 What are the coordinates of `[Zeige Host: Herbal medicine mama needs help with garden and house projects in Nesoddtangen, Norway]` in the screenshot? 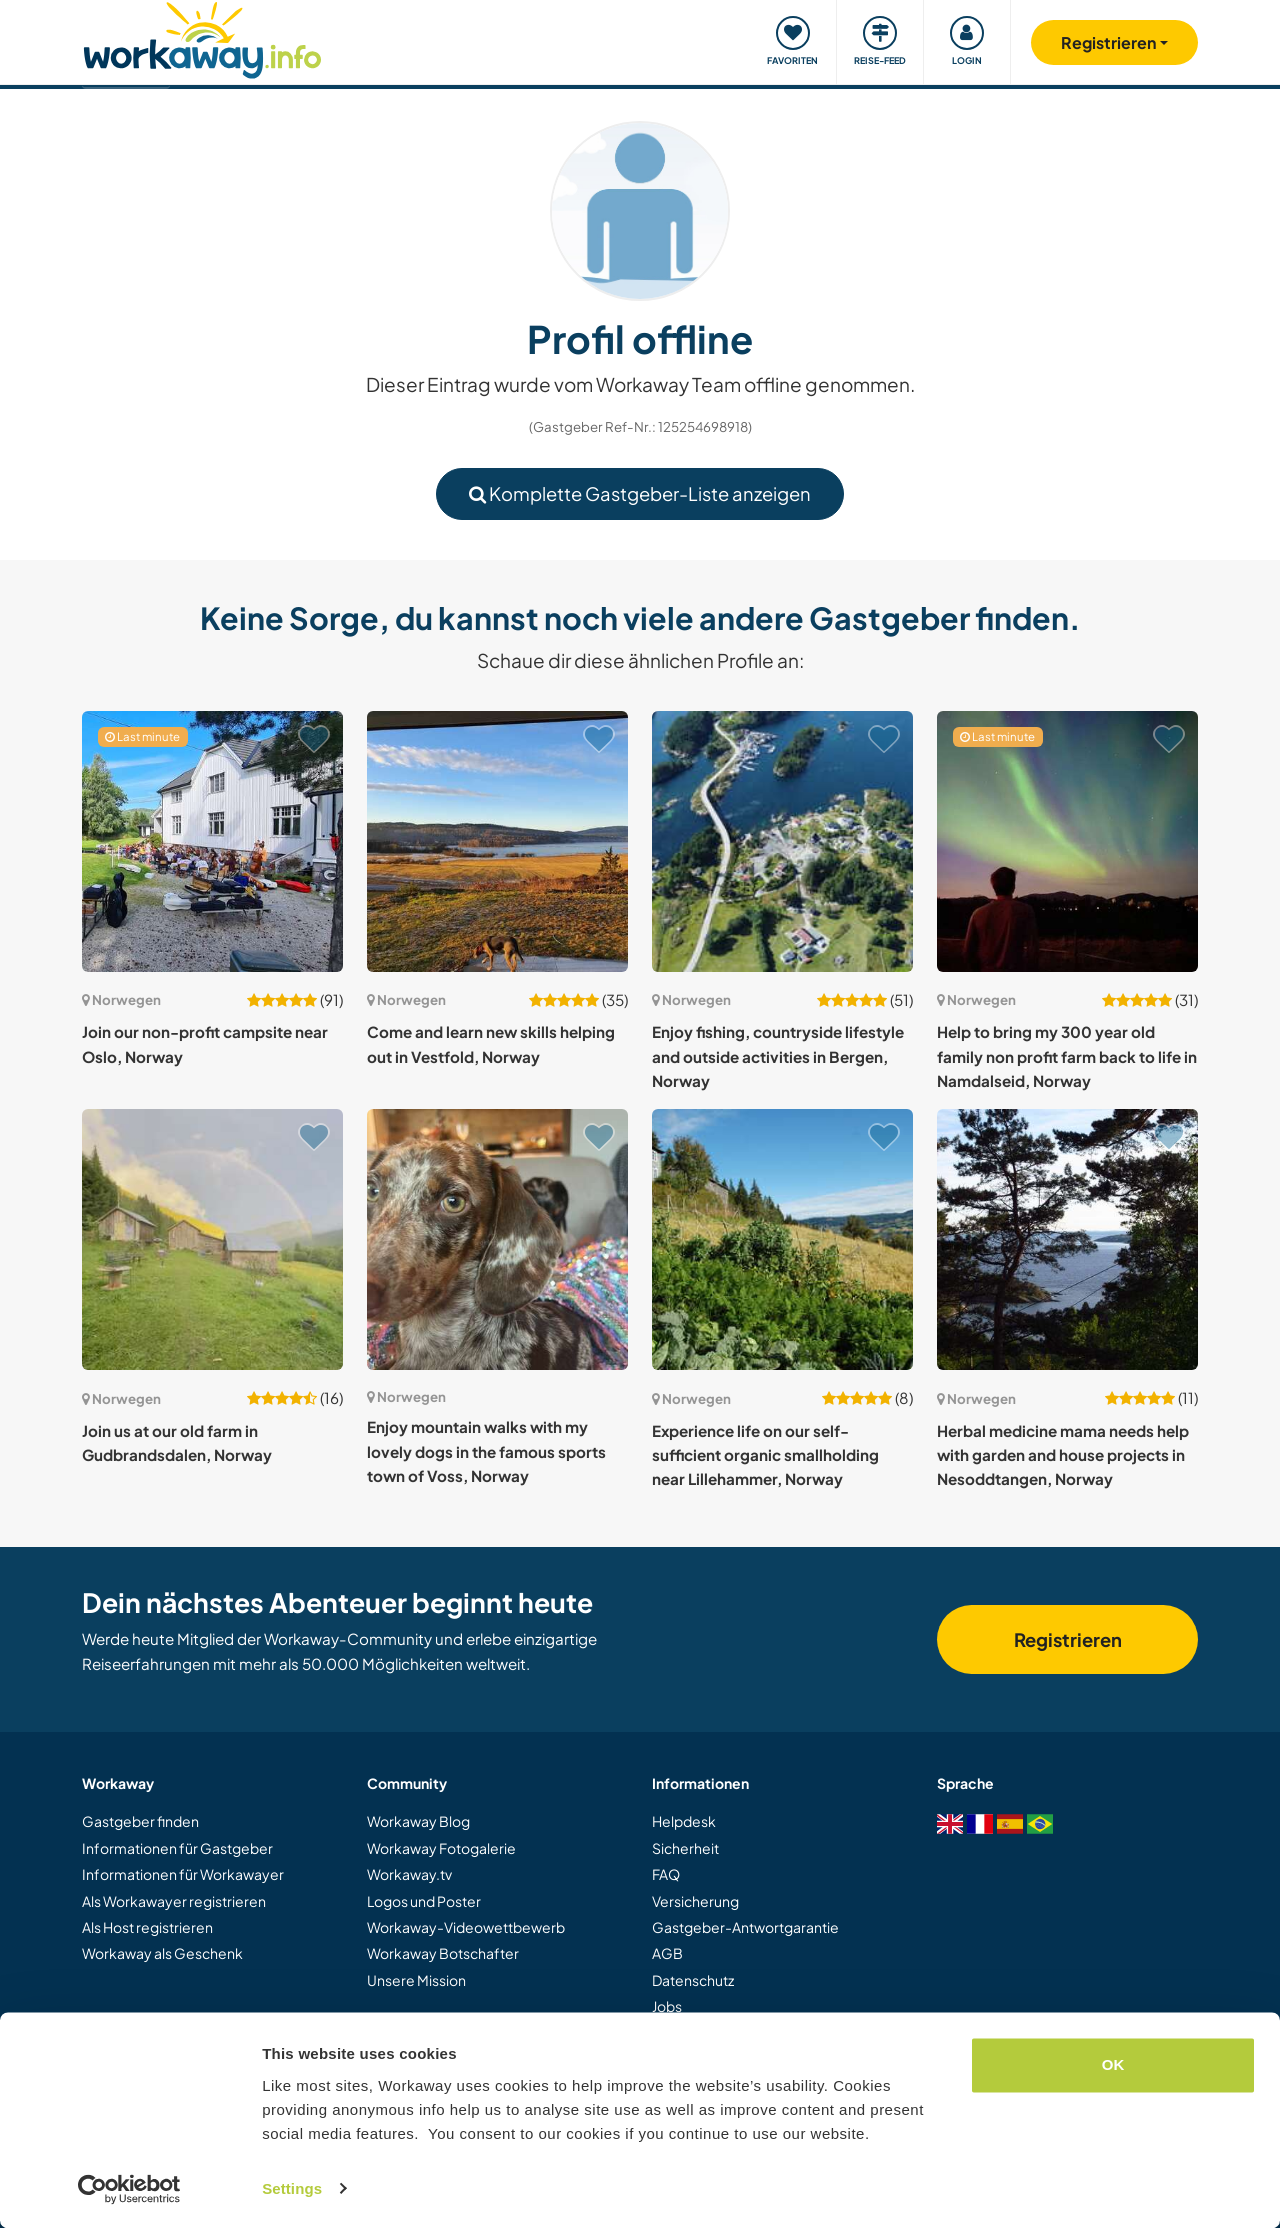 It's located at (1067, 1239).